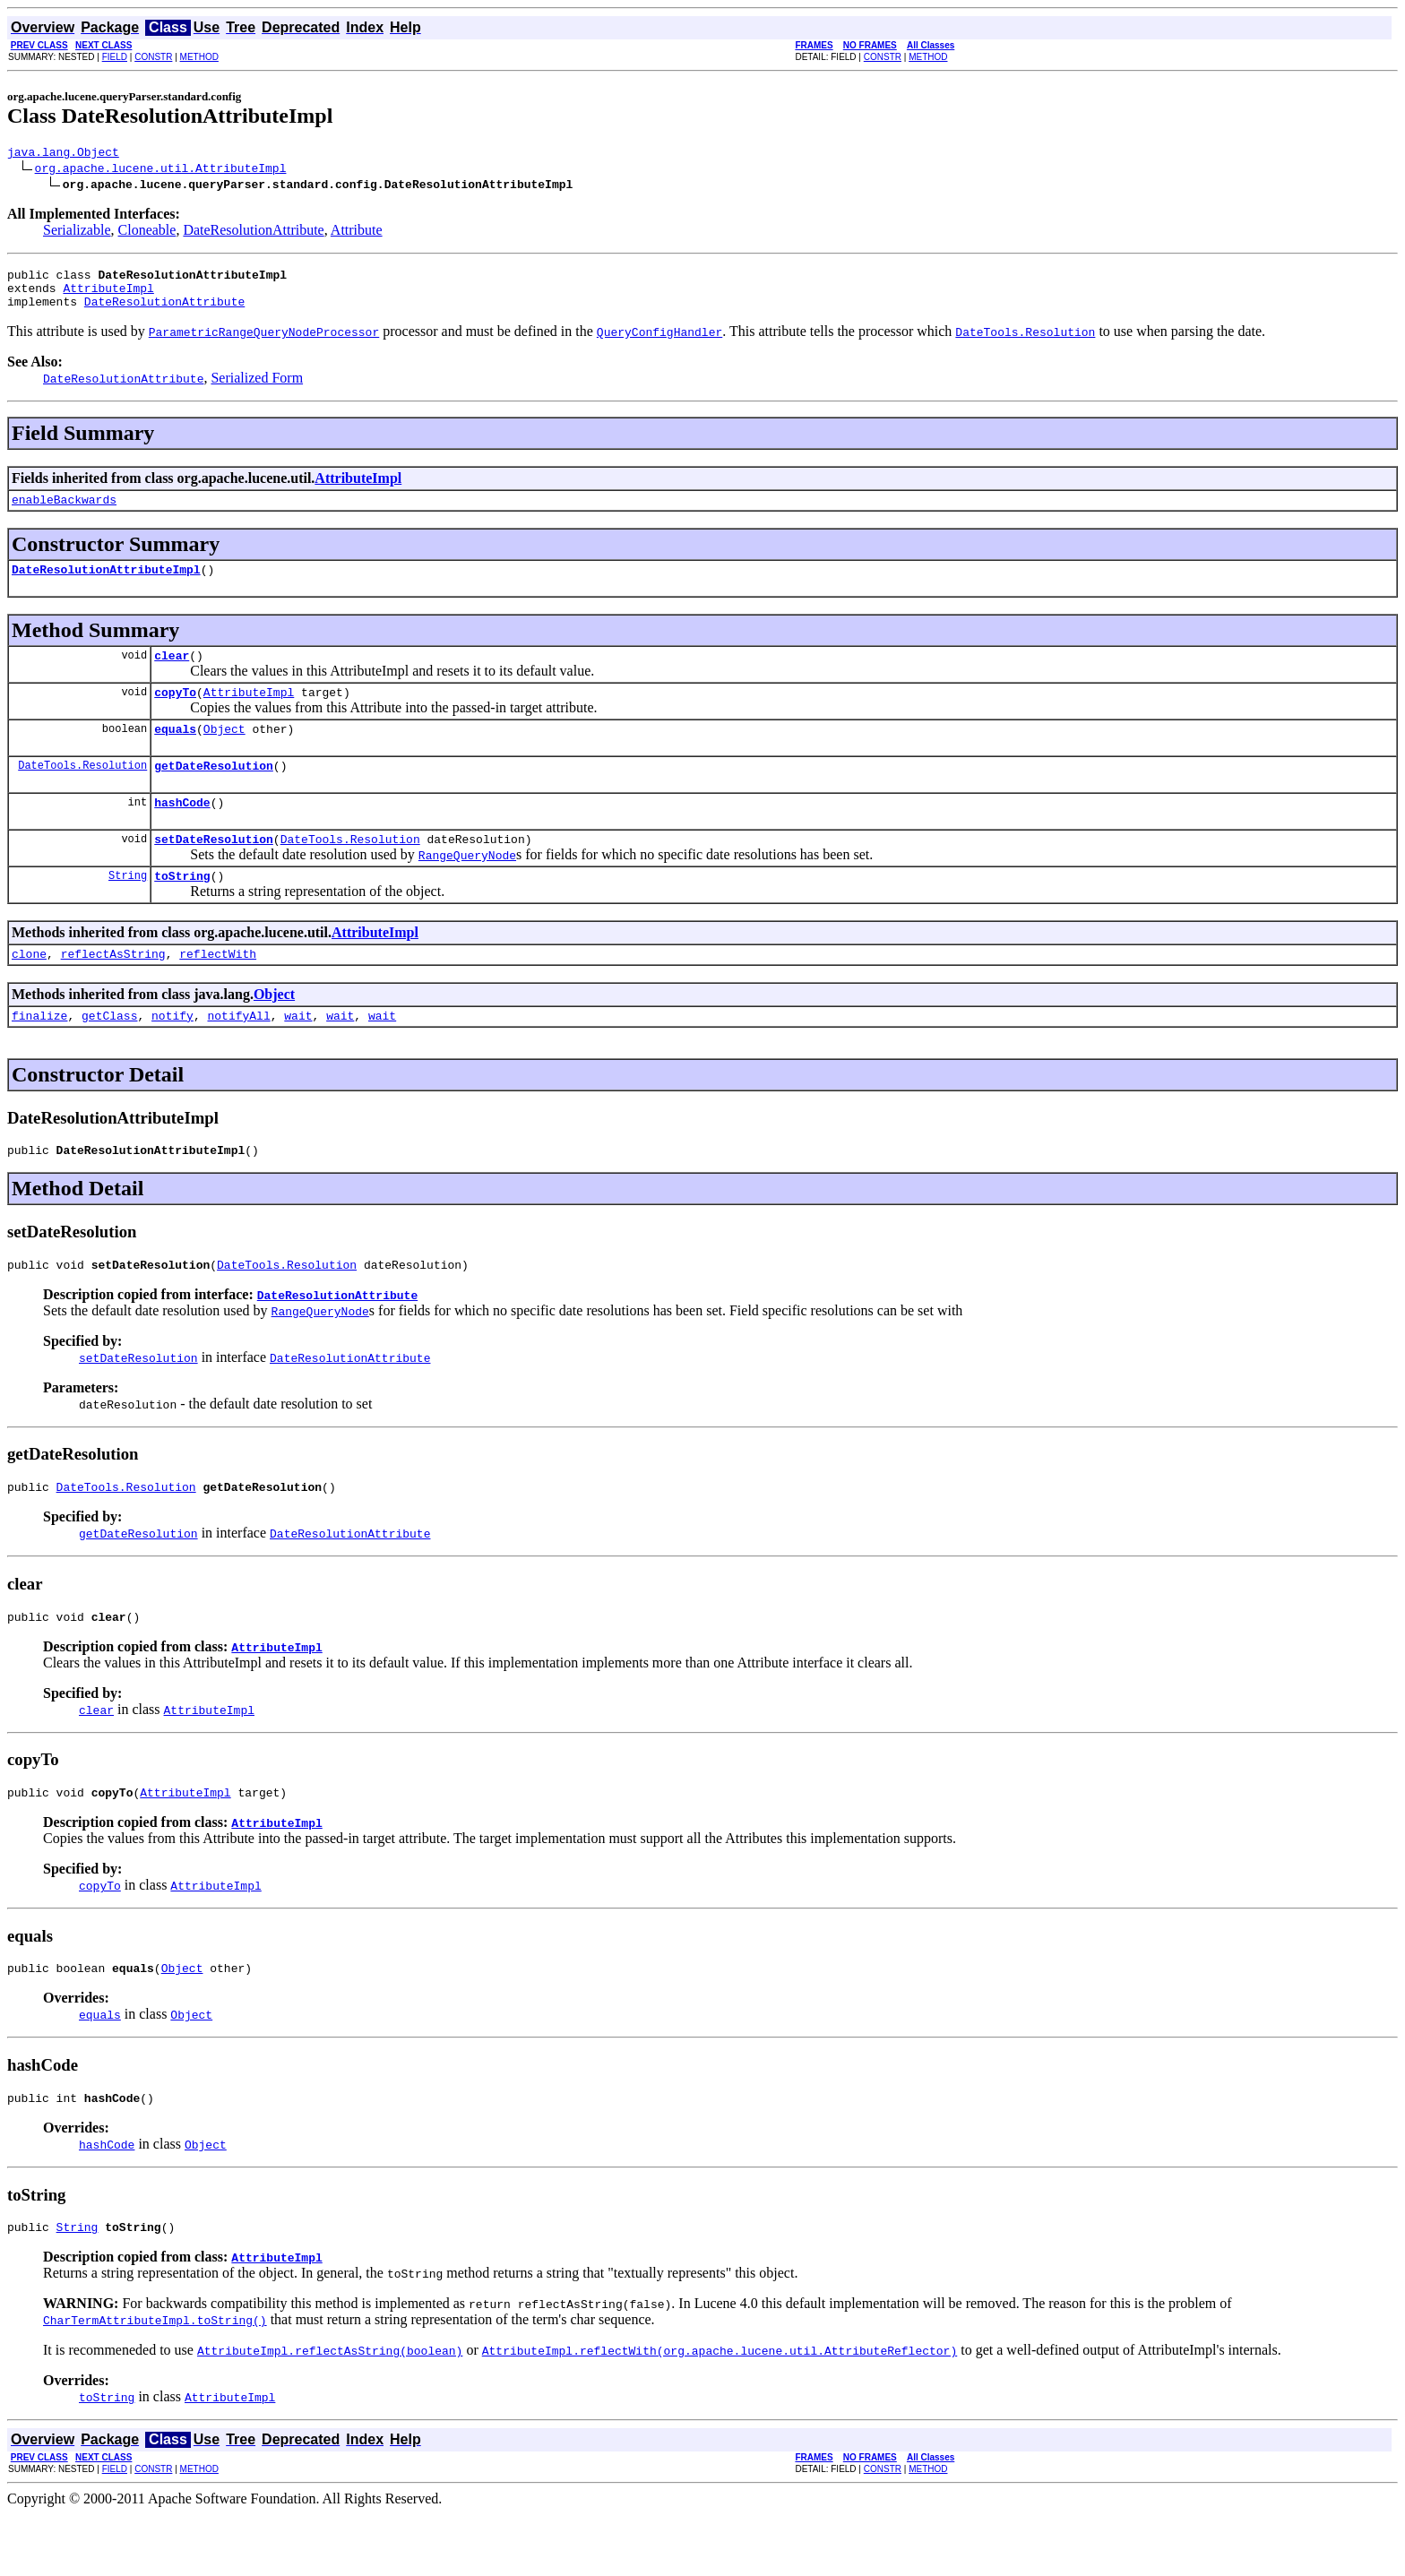 Image resolution: width=1405 pixels, height=2576 pixels. Describe the element at coordinates (357, 232) in the screenshot. I see `Attribute` at that location.